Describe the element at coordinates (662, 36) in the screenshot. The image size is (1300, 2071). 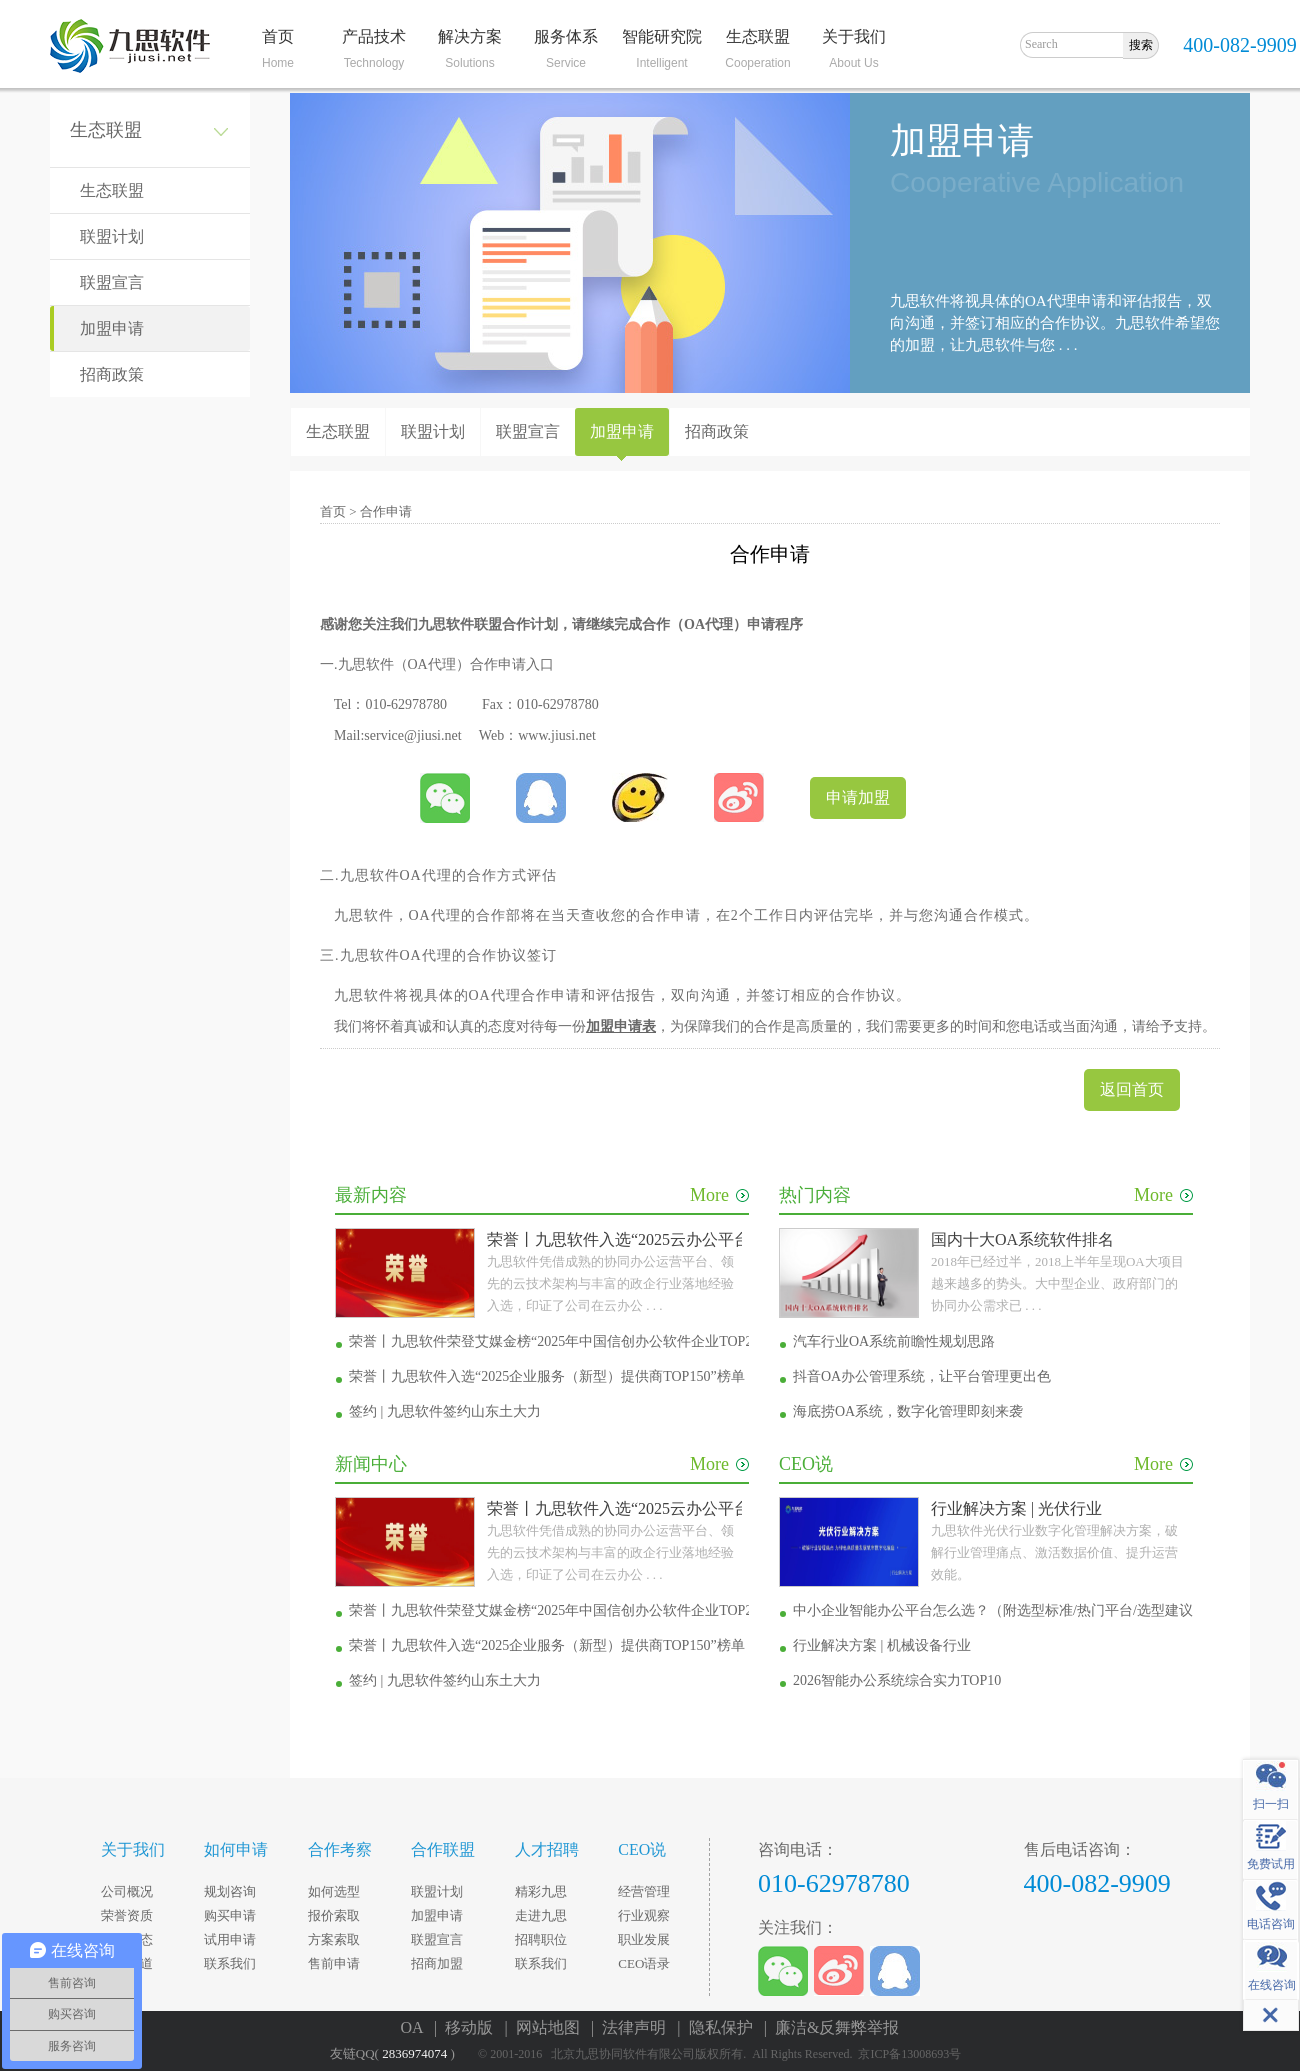
I see `智能研究院` at that location.